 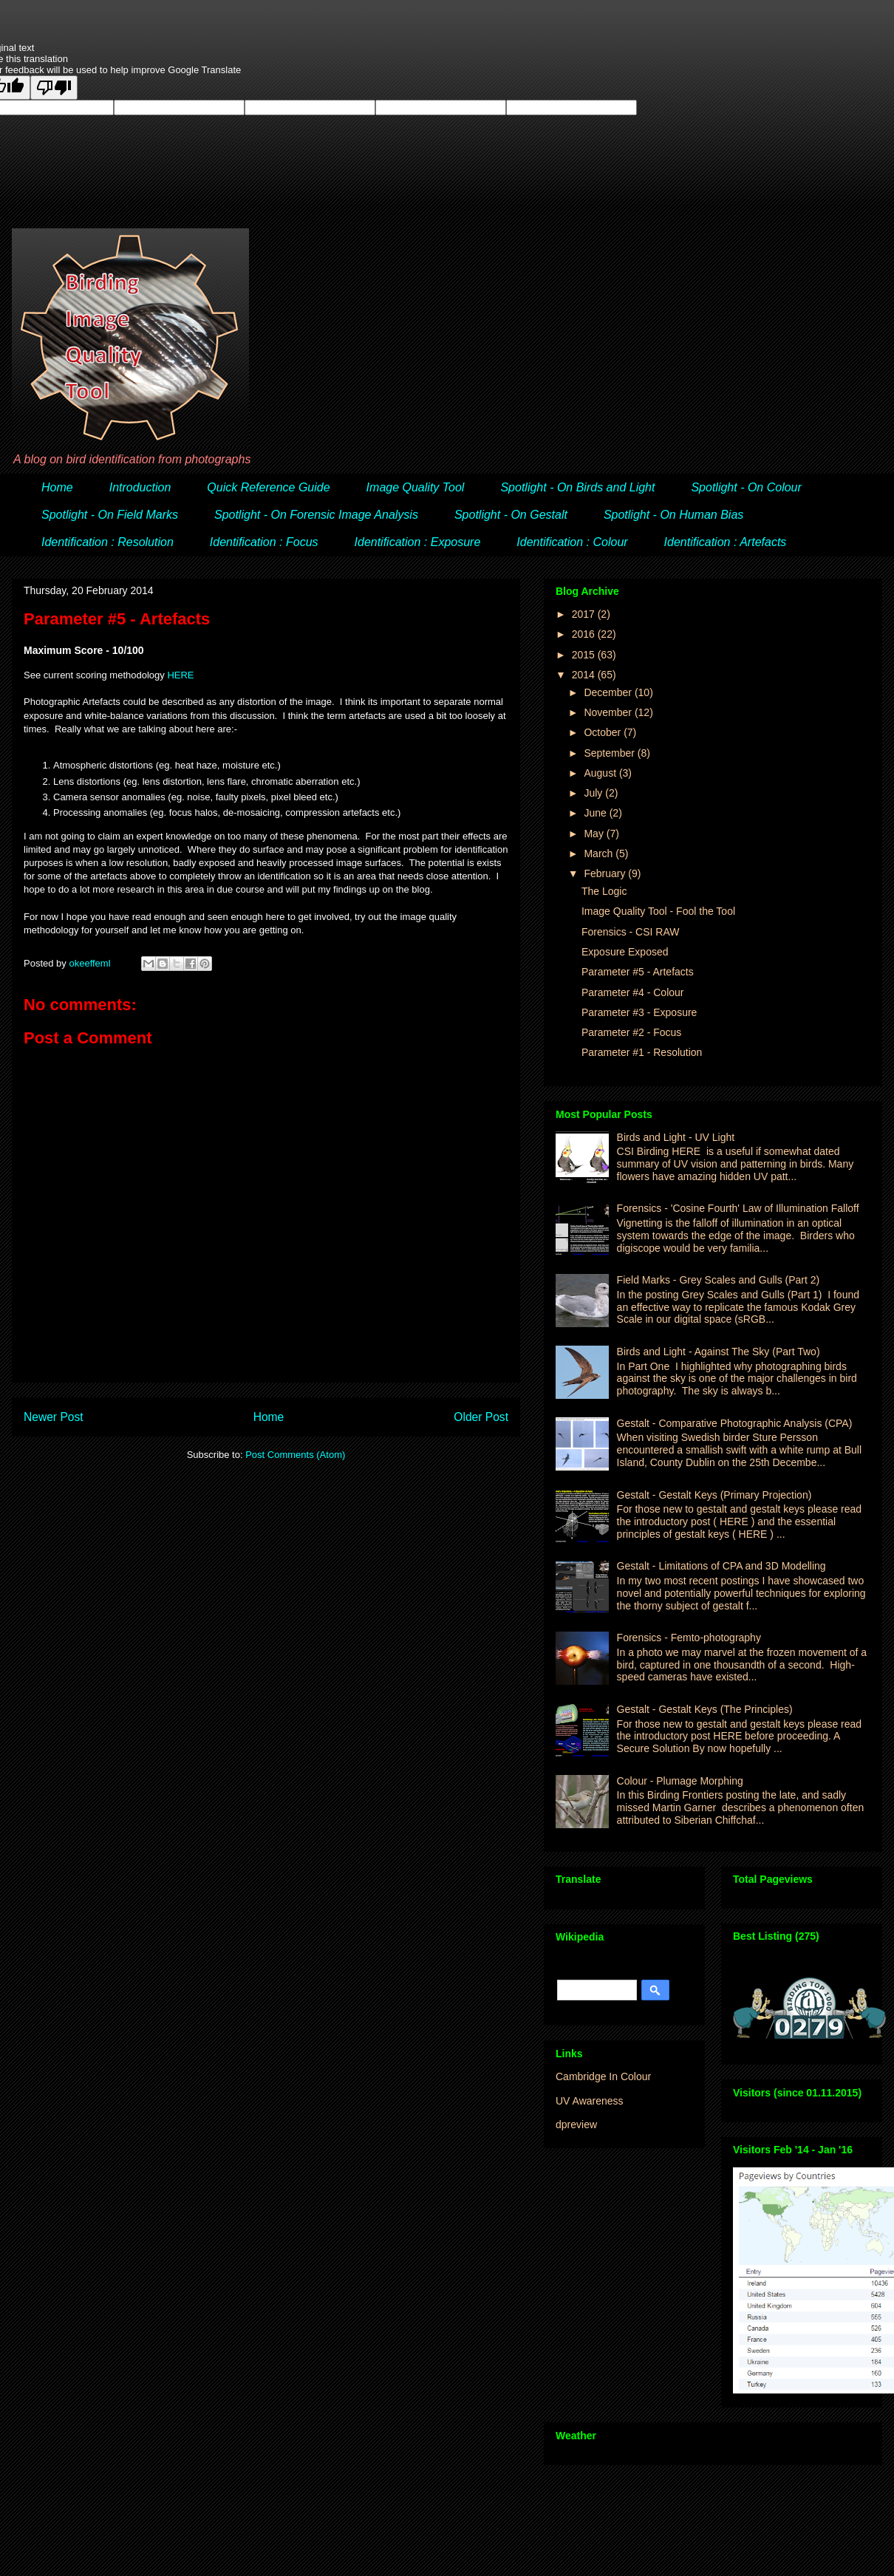 I want to click on [Poor translation], so click(x=54, y=87).